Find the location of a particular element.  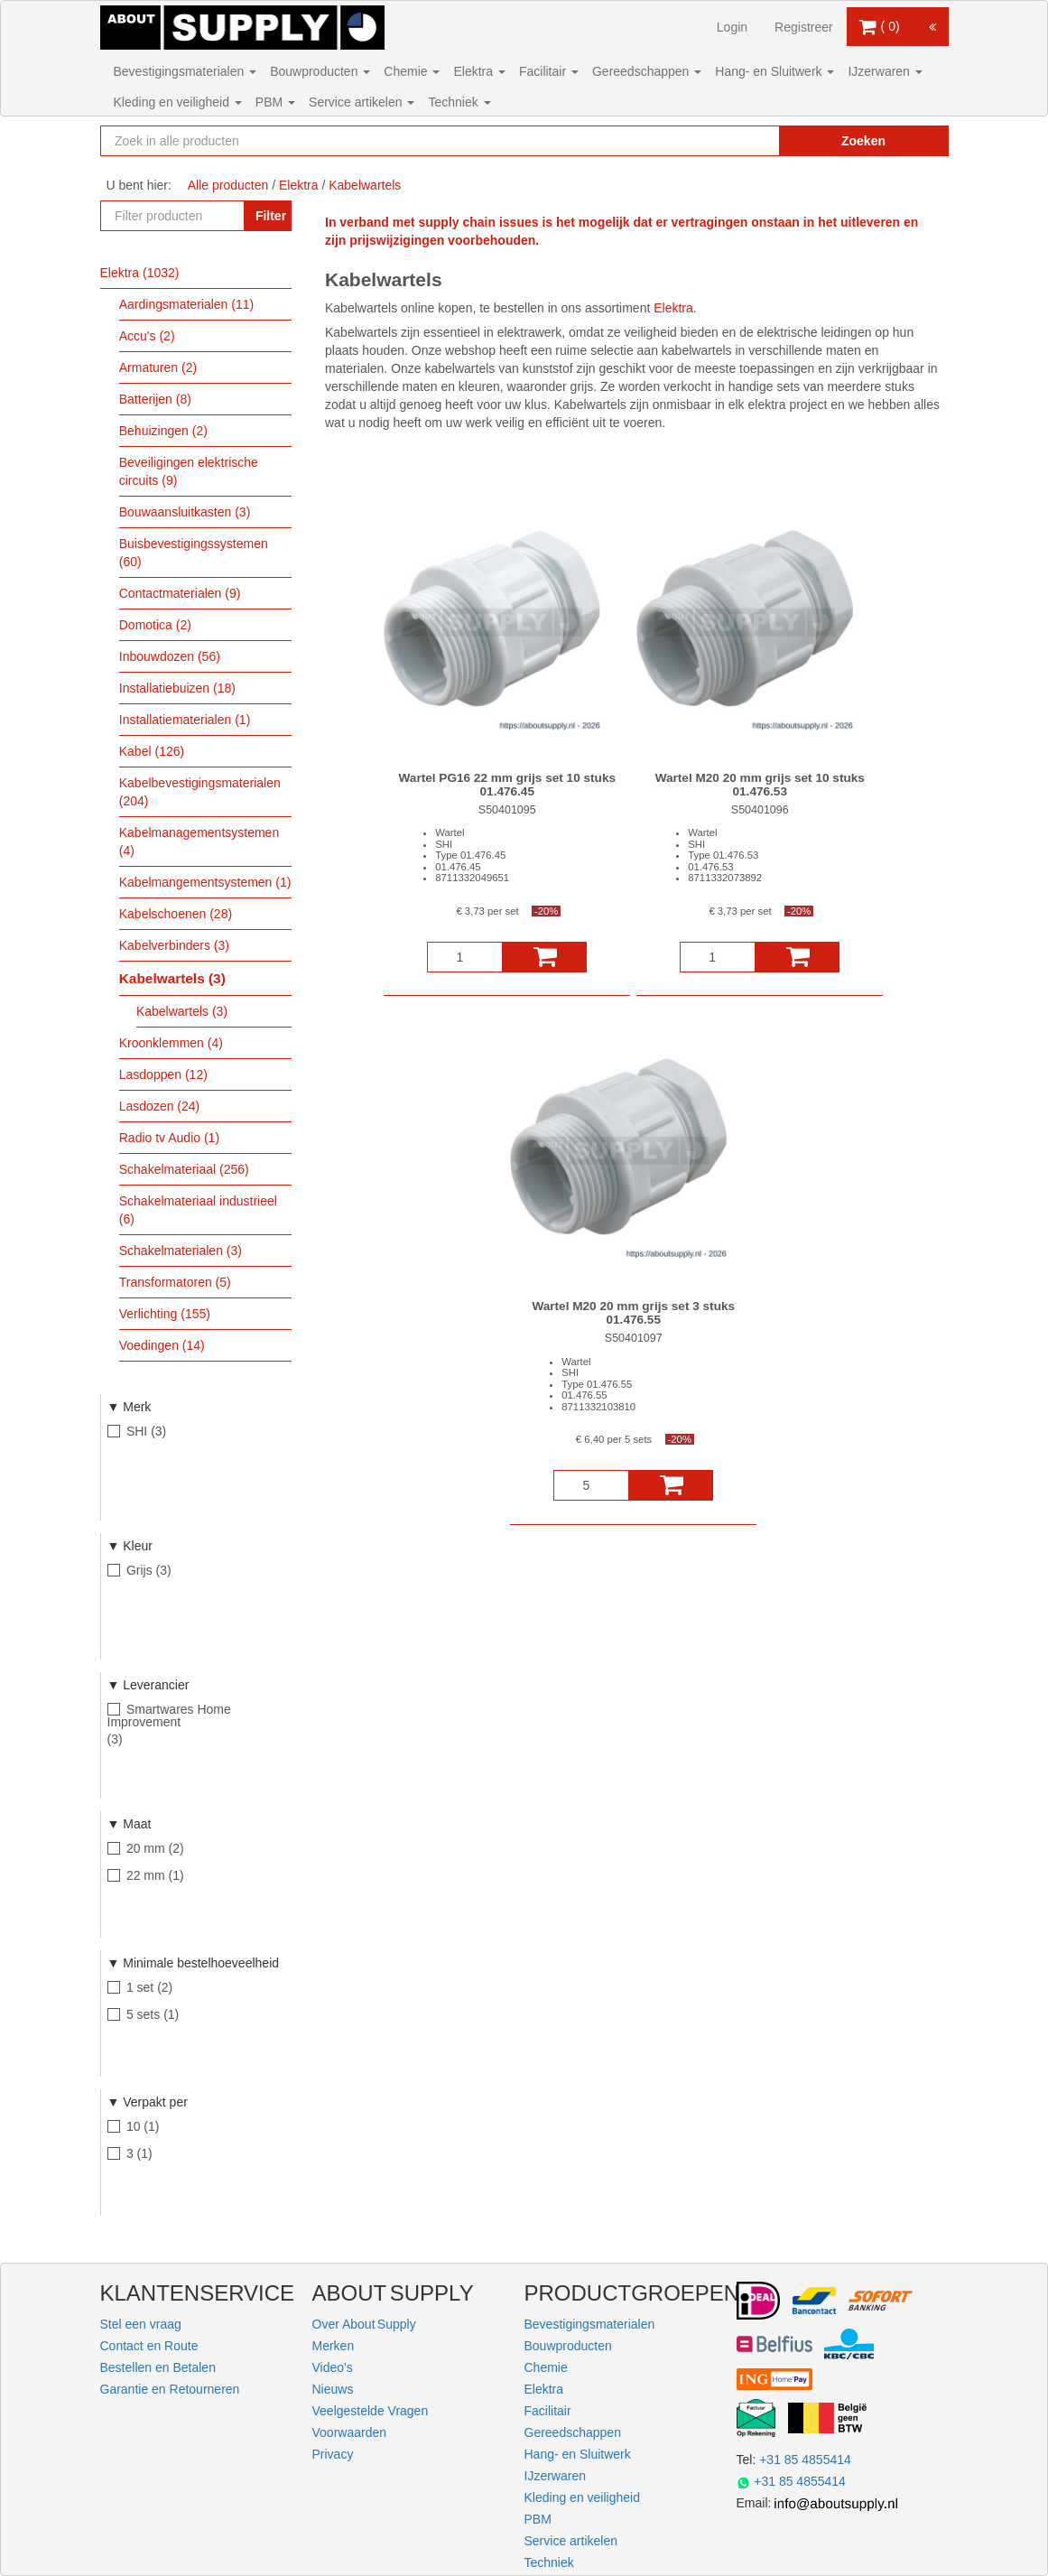

Registreer is located at coordinates (803, 27).